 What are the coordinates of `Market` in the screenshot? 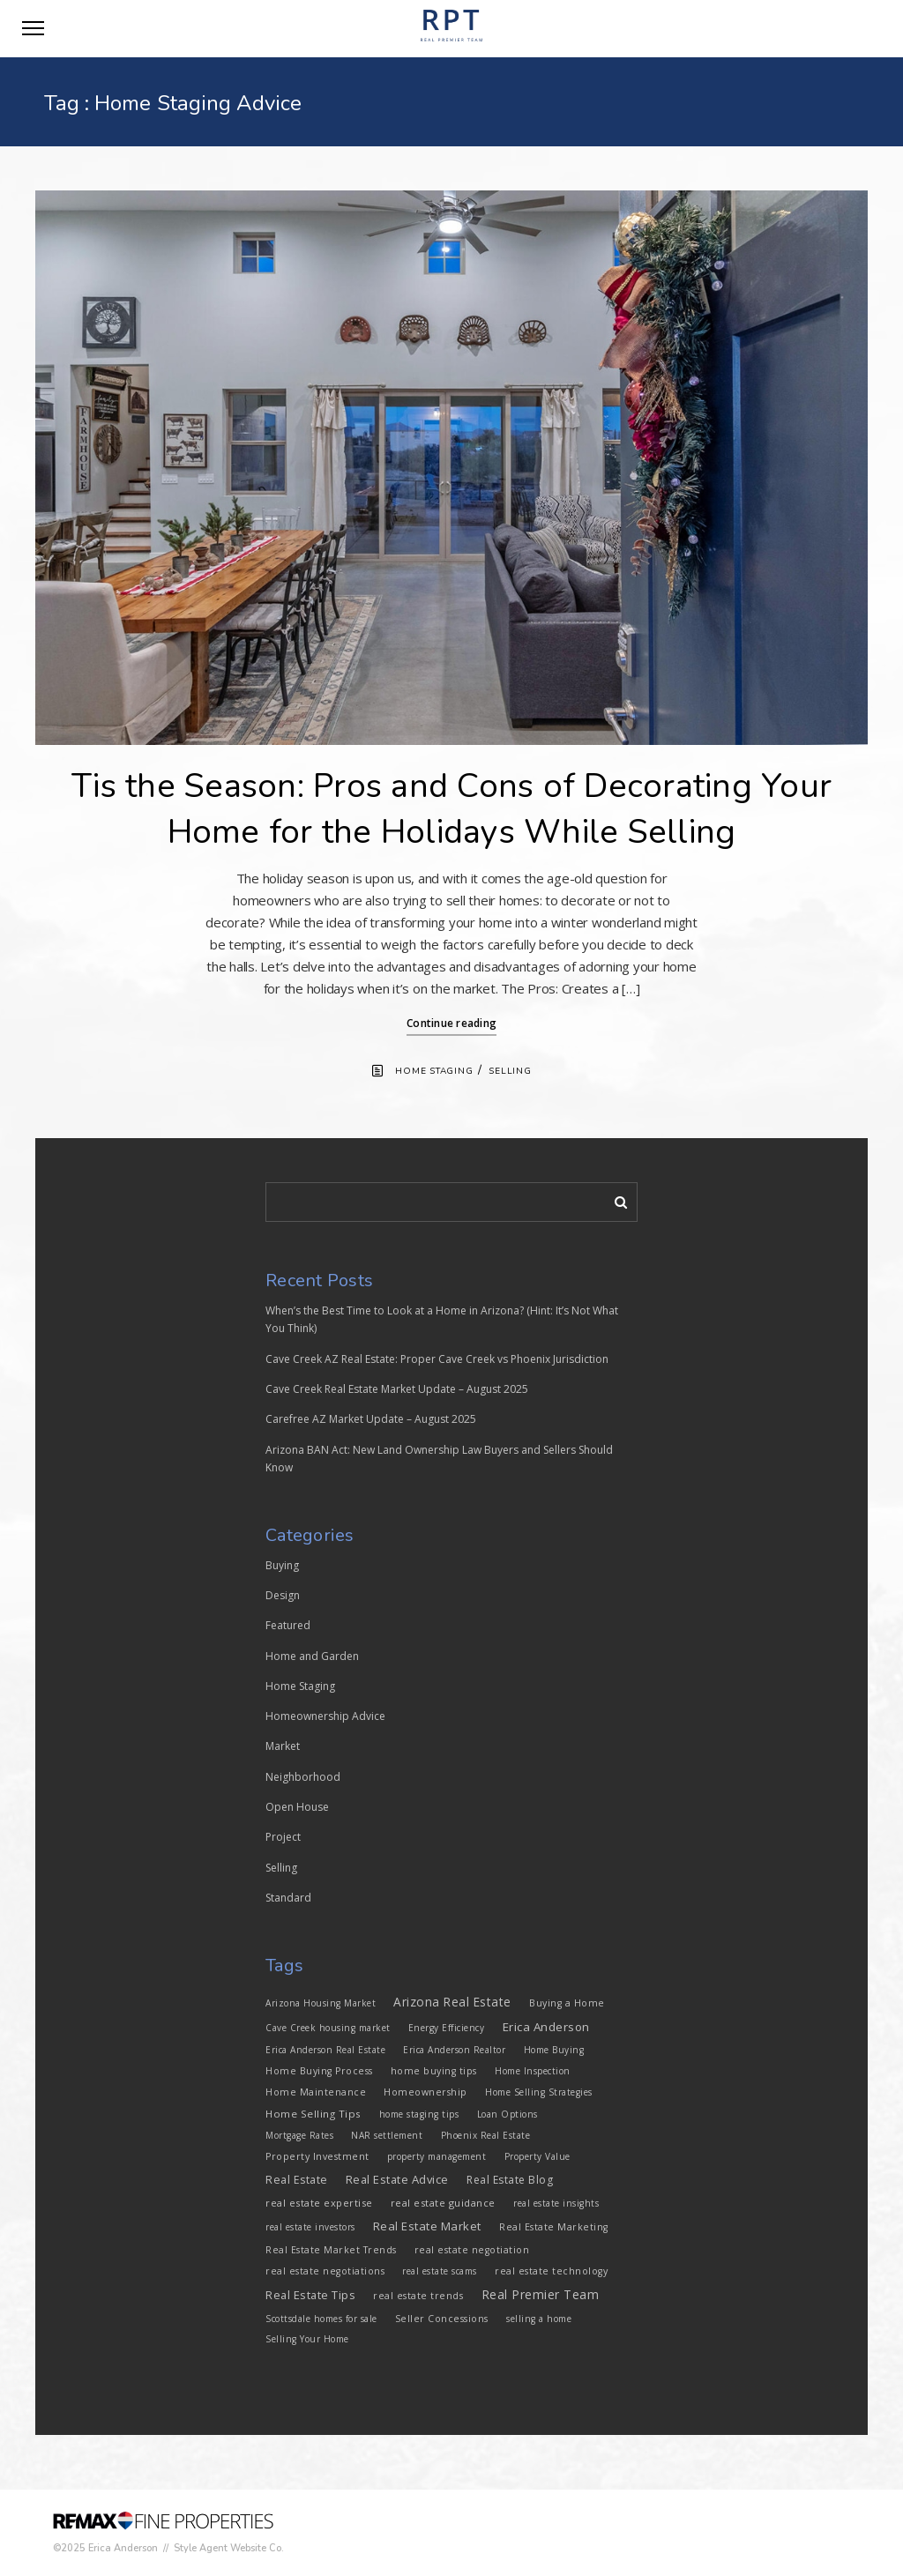 It's located at (282, 1745).